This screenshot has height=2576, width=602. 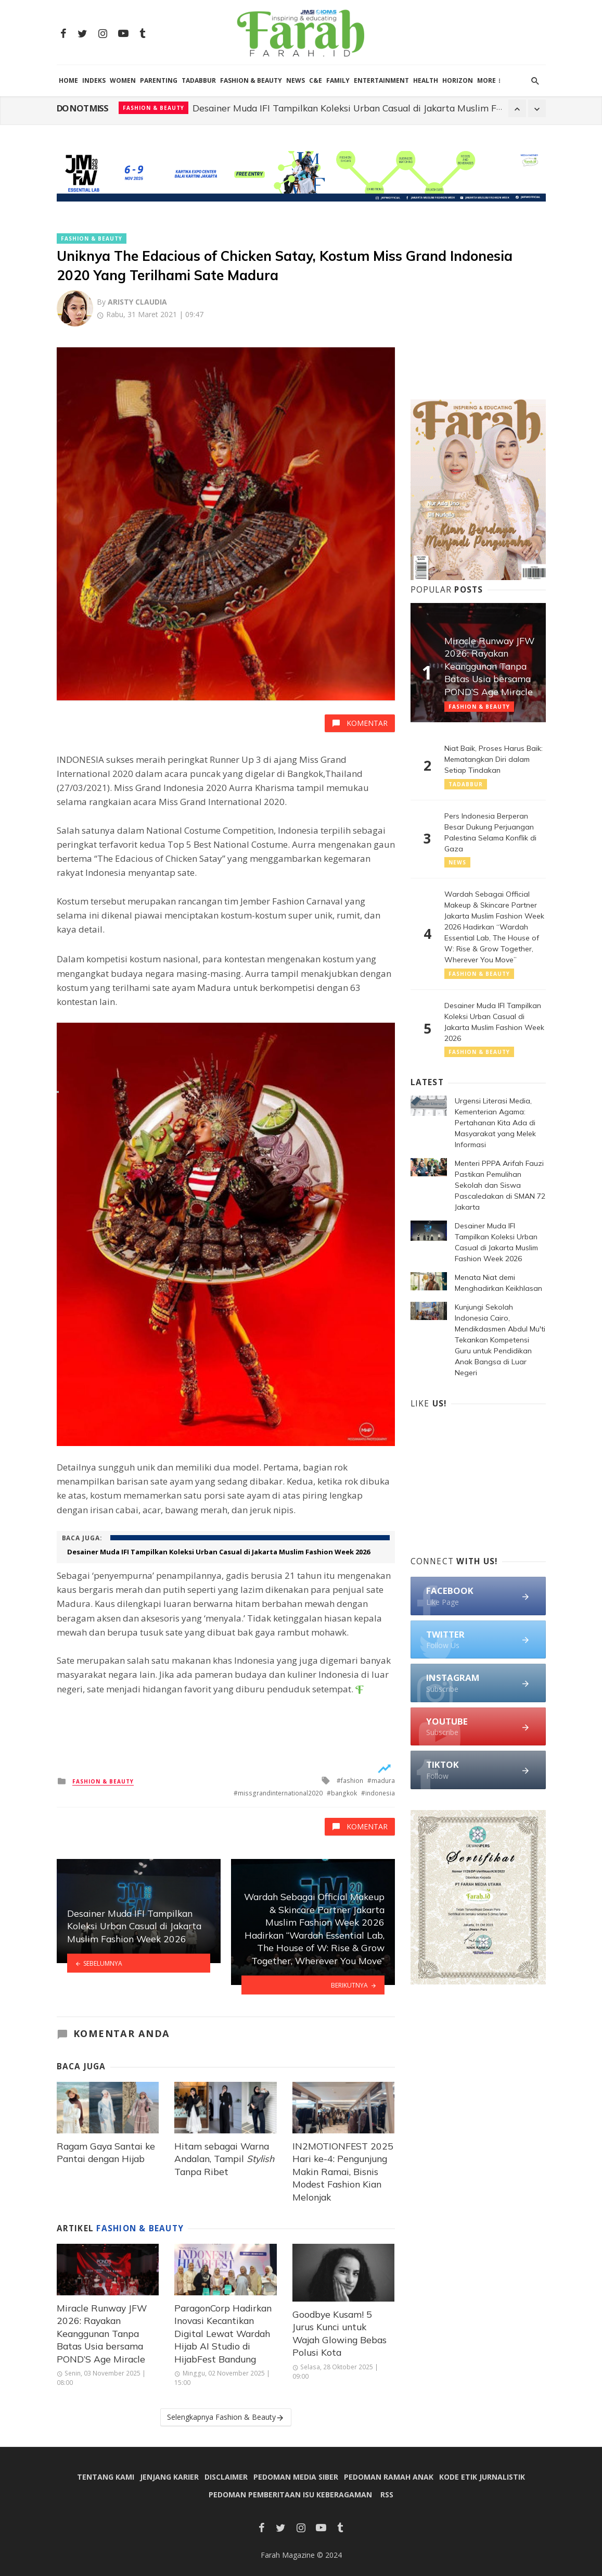 What do you see at coordinates (338, 80) in the screenshot?
I see `Family` at bounding box center [338, 80].